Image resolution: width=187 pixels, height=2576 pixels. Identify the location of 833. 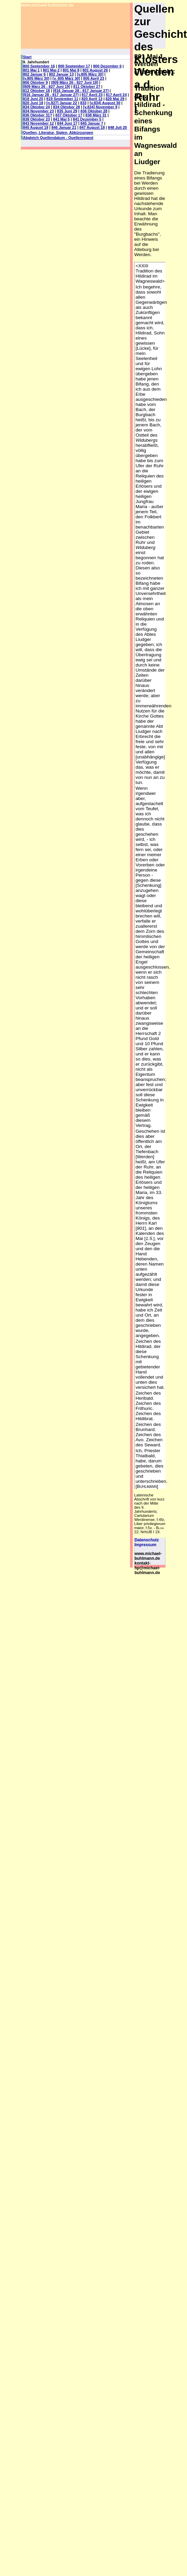
(83, 103).